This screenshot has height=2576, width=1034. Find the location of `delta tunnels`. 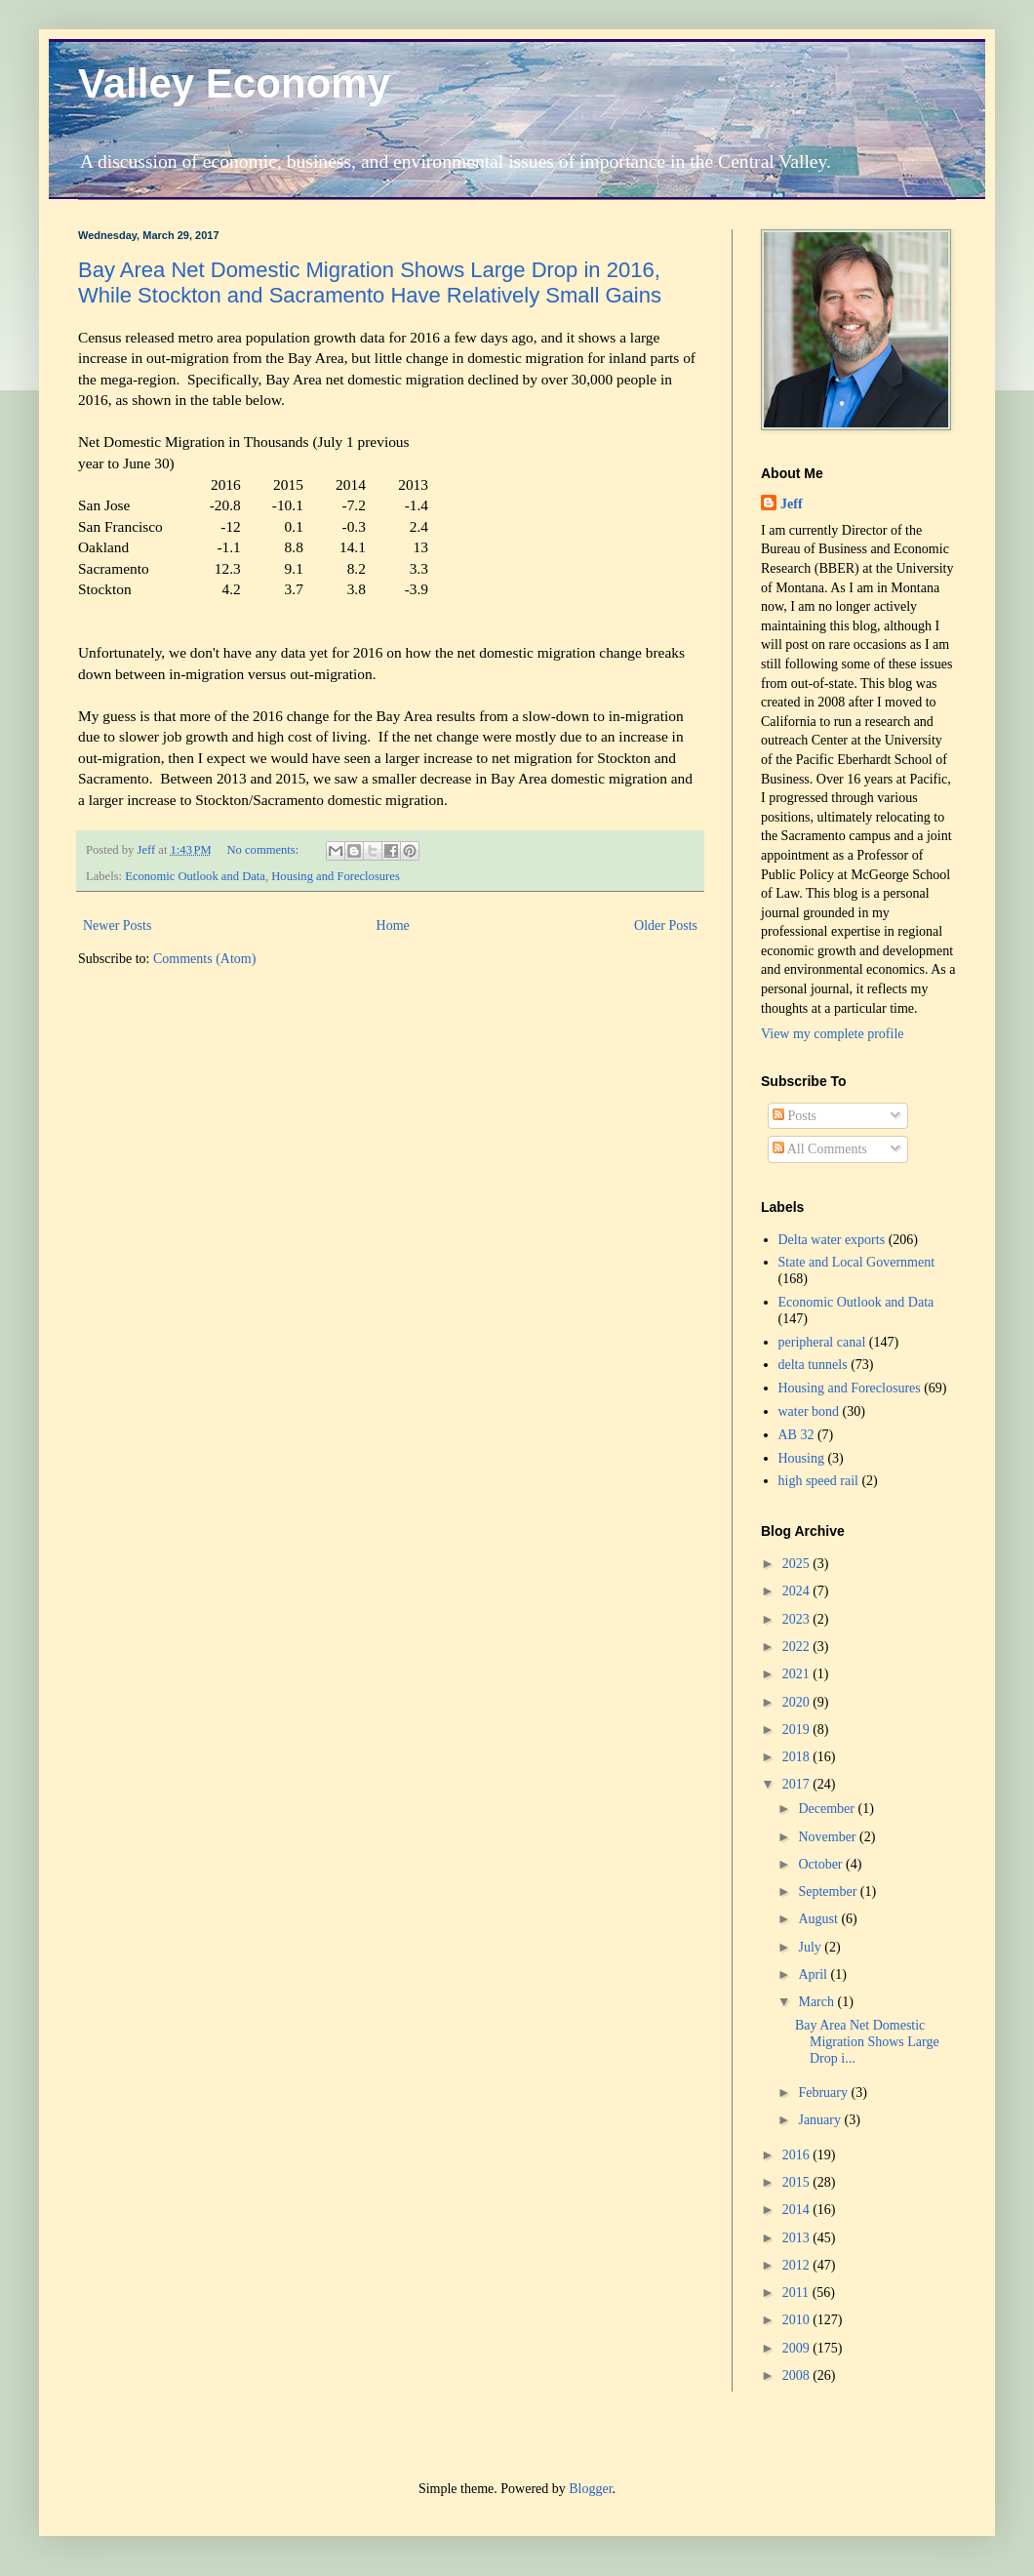

delta tunnels is located at coordinates (813, 1364).